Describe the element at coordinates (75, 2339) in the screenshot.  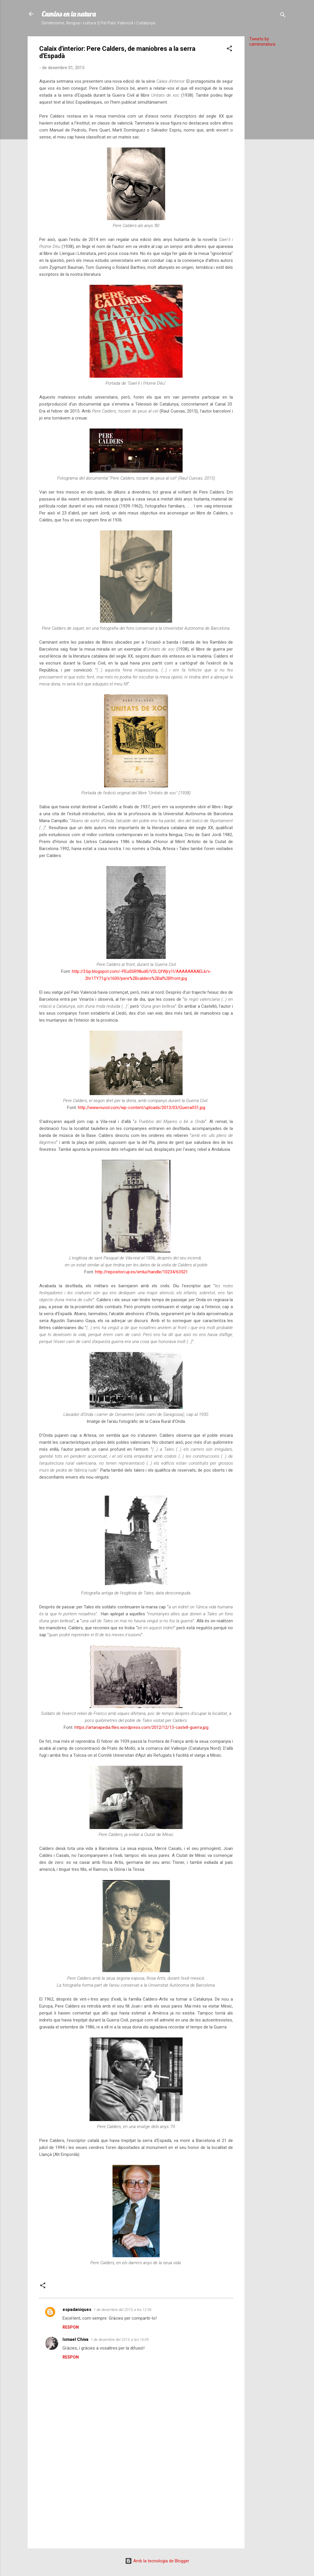
I see `Ismael Chiva` at that location.